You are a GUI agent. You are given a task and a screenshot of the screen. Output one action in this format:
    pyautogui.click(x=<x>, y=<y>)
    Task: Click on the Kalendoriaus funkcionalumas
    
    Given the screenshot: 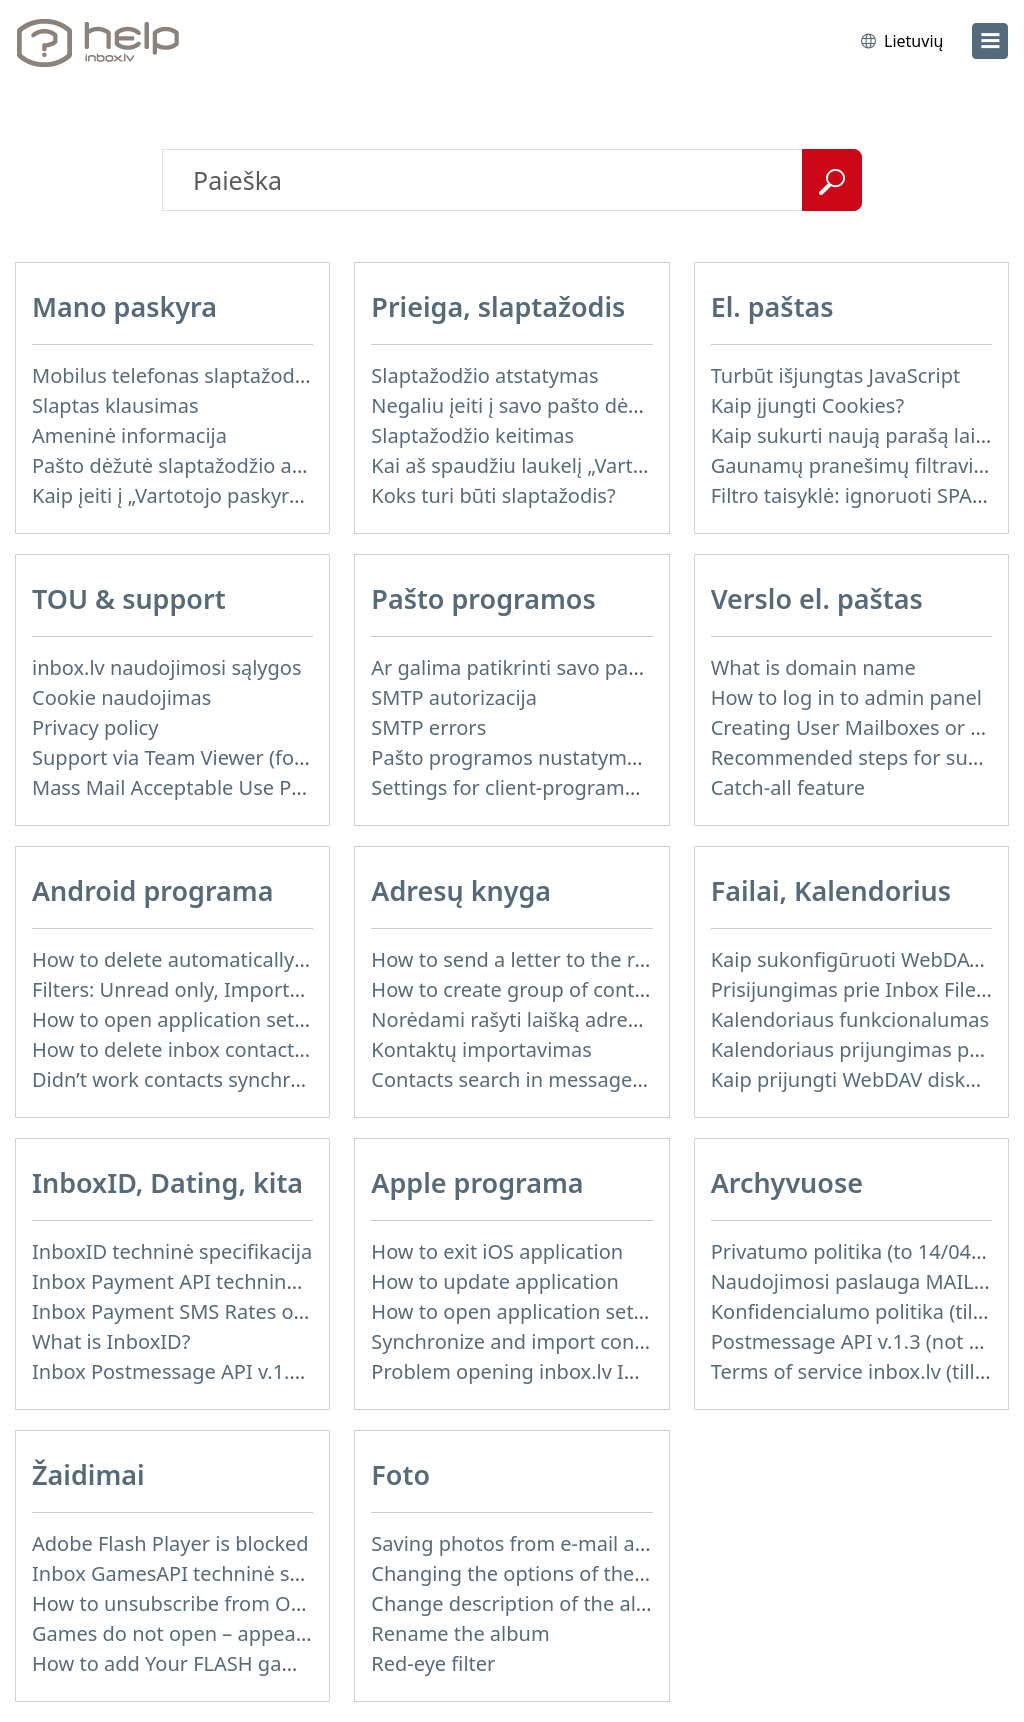 What is the action you would take?
    pyautogui.click(x=850, y=1019)
    